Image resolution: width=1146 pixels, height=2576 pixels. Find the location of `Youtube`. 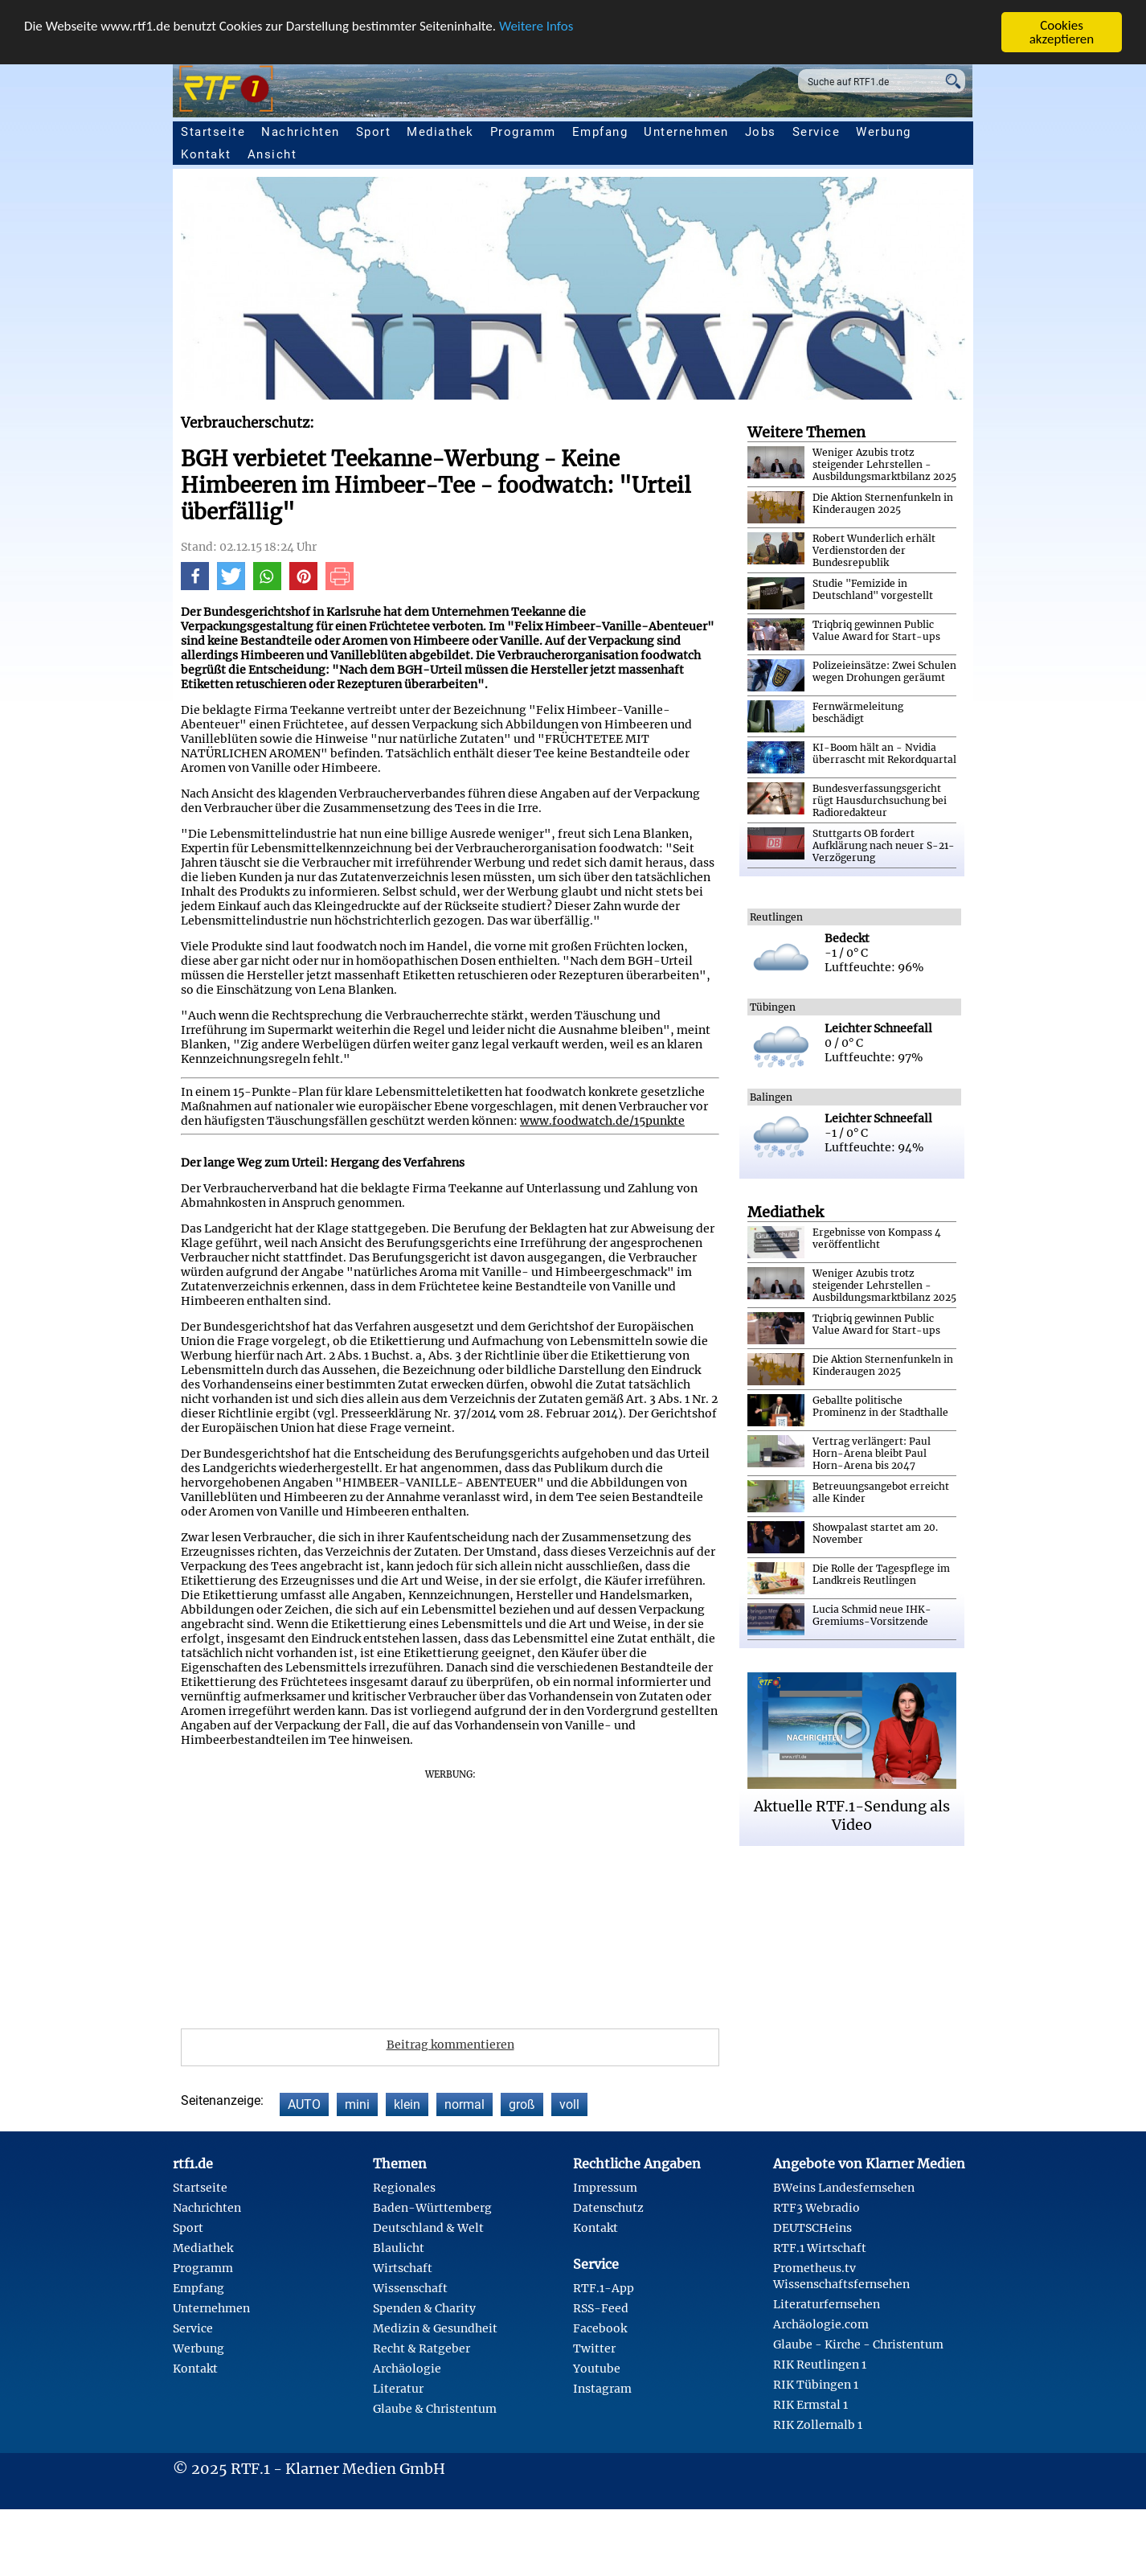

Youtube is located at coordinates (596, 2368).